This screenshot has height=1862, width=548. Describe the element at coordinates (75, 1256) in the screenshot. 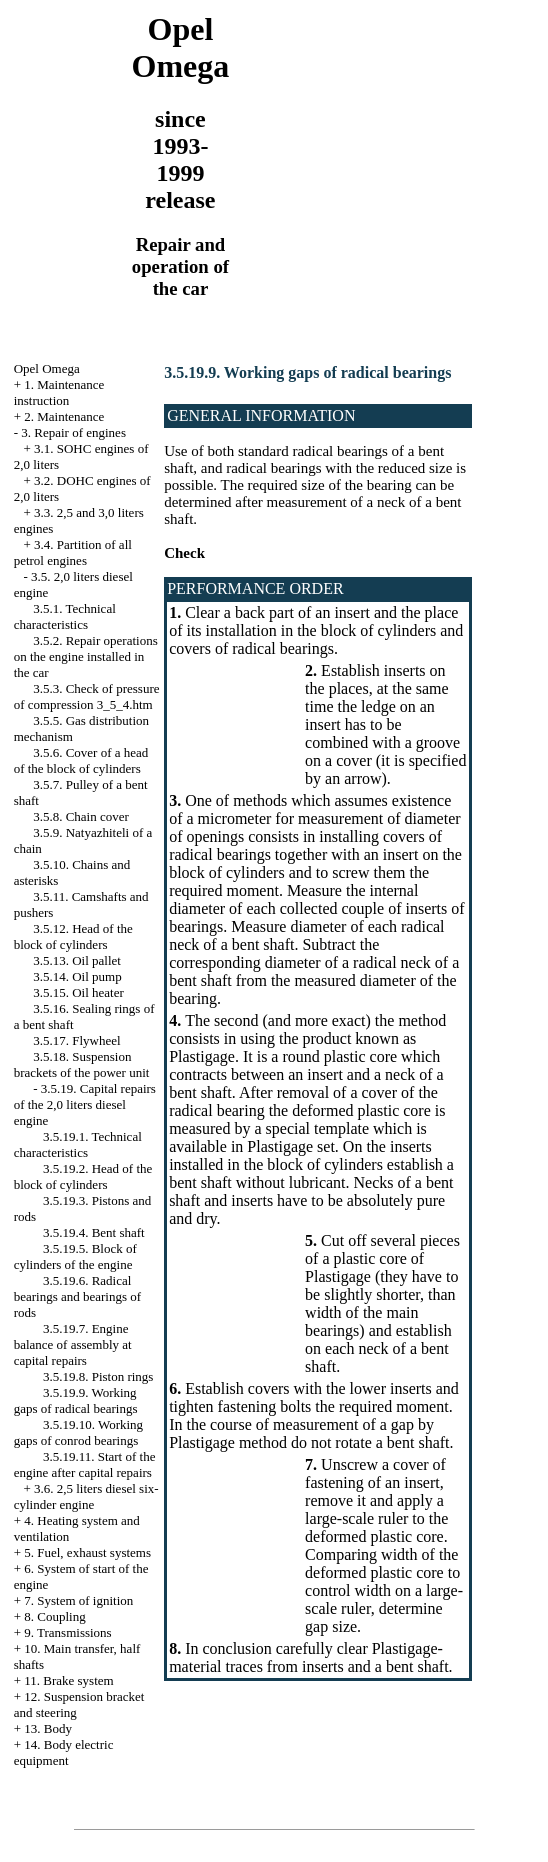

I see `3.5.19.5. Block of cylinders of the engine` at that location.